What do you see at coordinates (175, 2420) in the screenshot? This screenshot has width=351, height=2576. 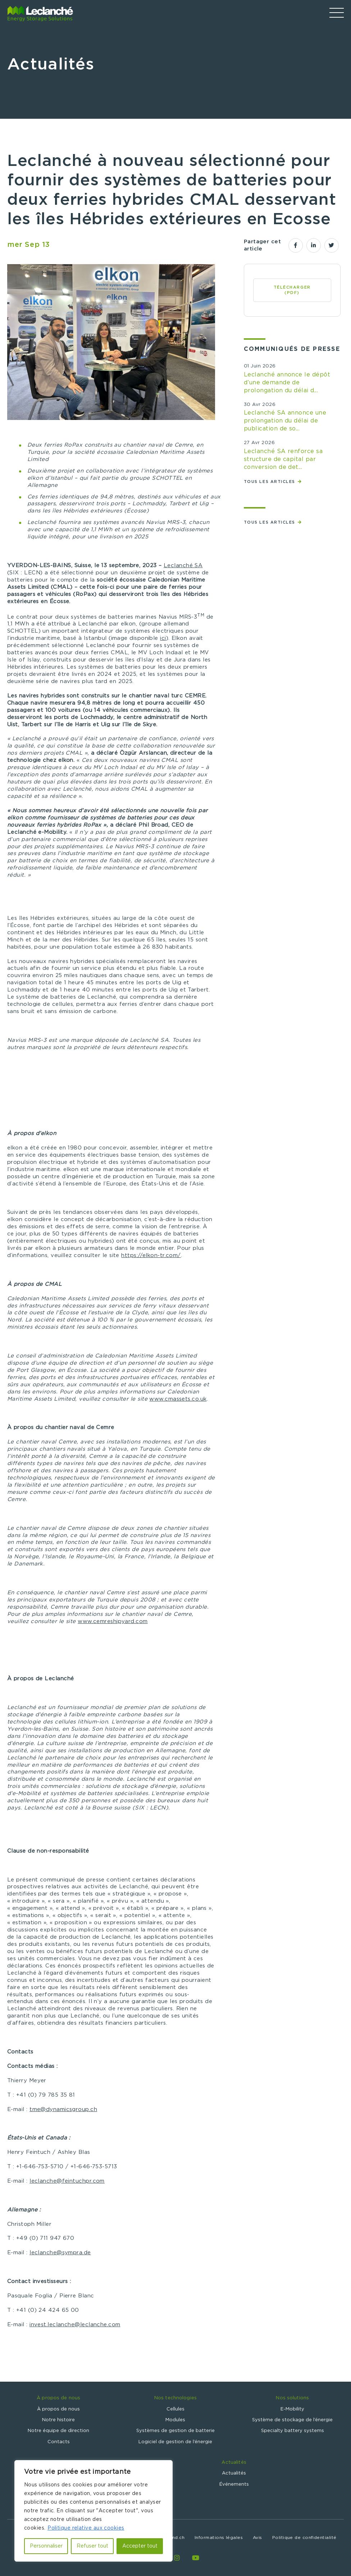 I see `Modules` at bounding box center [175, 2420].